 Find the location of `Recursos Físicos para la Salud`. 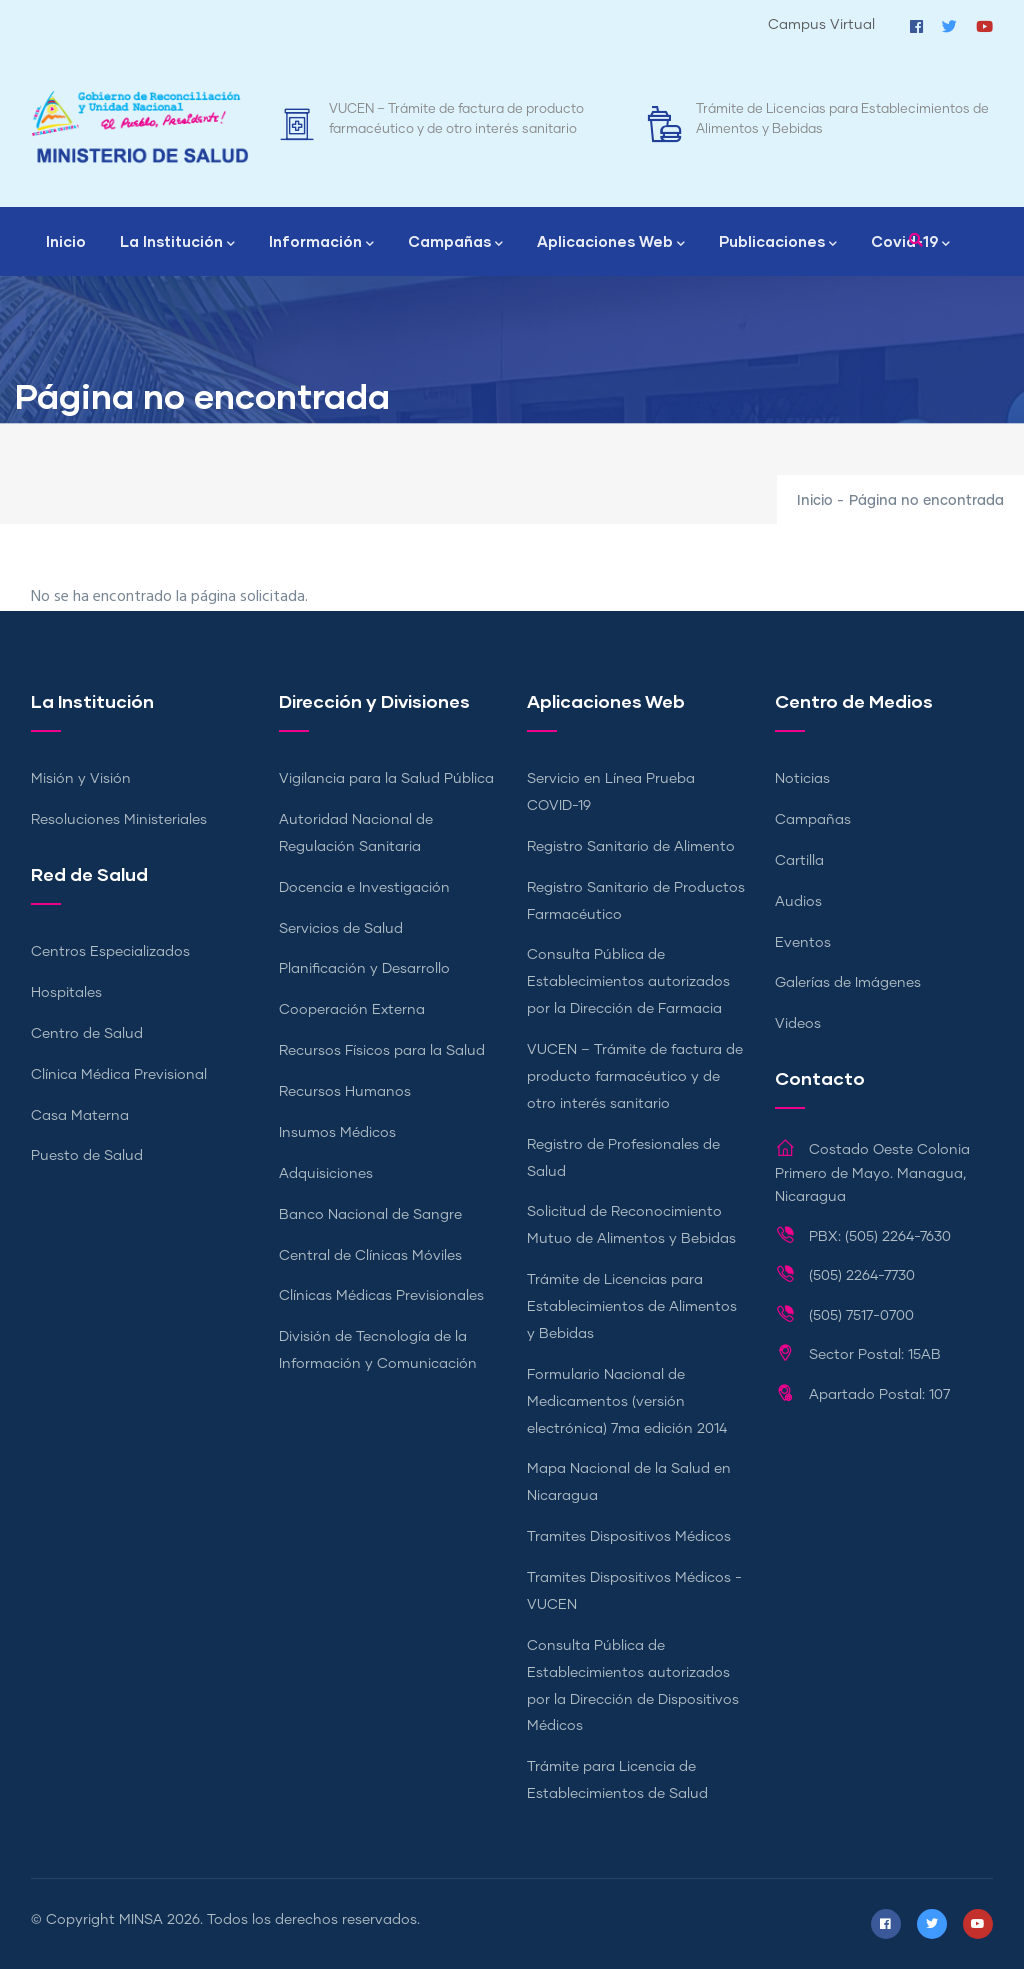

Recursos Físicos para la Salud is located at coordinates (382, 1051).